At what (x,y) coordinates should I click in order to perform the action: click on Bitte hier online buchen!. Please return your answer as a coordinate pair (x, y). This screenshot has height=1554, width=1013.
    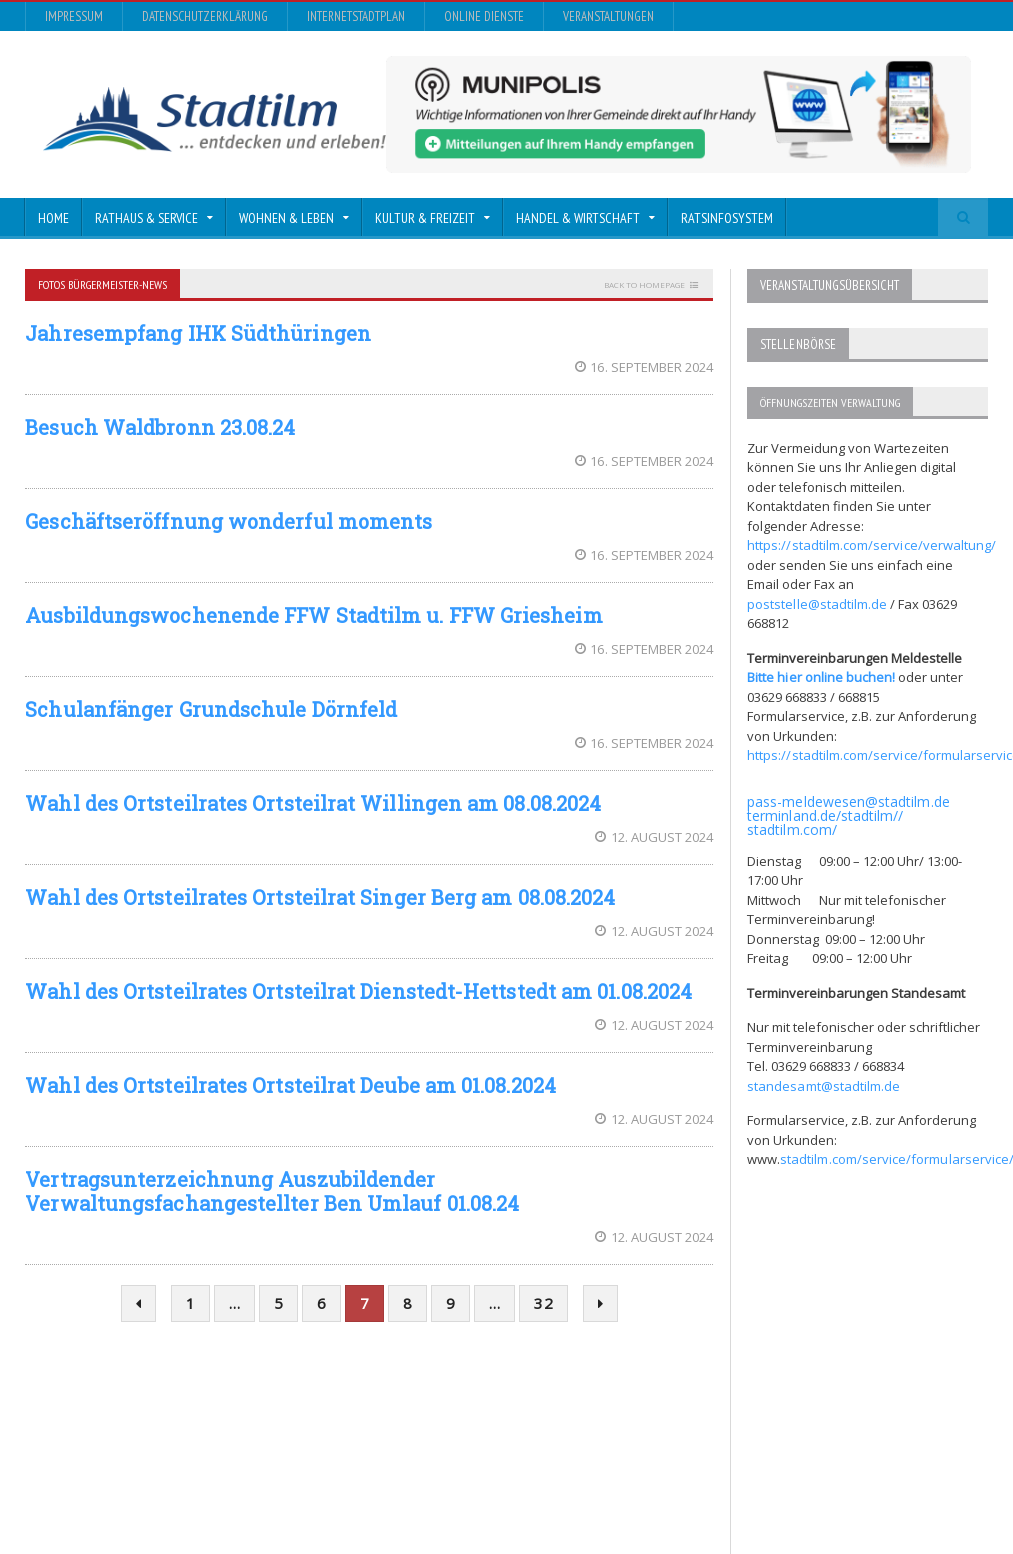
    Looking at the image, I should click on (820, 675).